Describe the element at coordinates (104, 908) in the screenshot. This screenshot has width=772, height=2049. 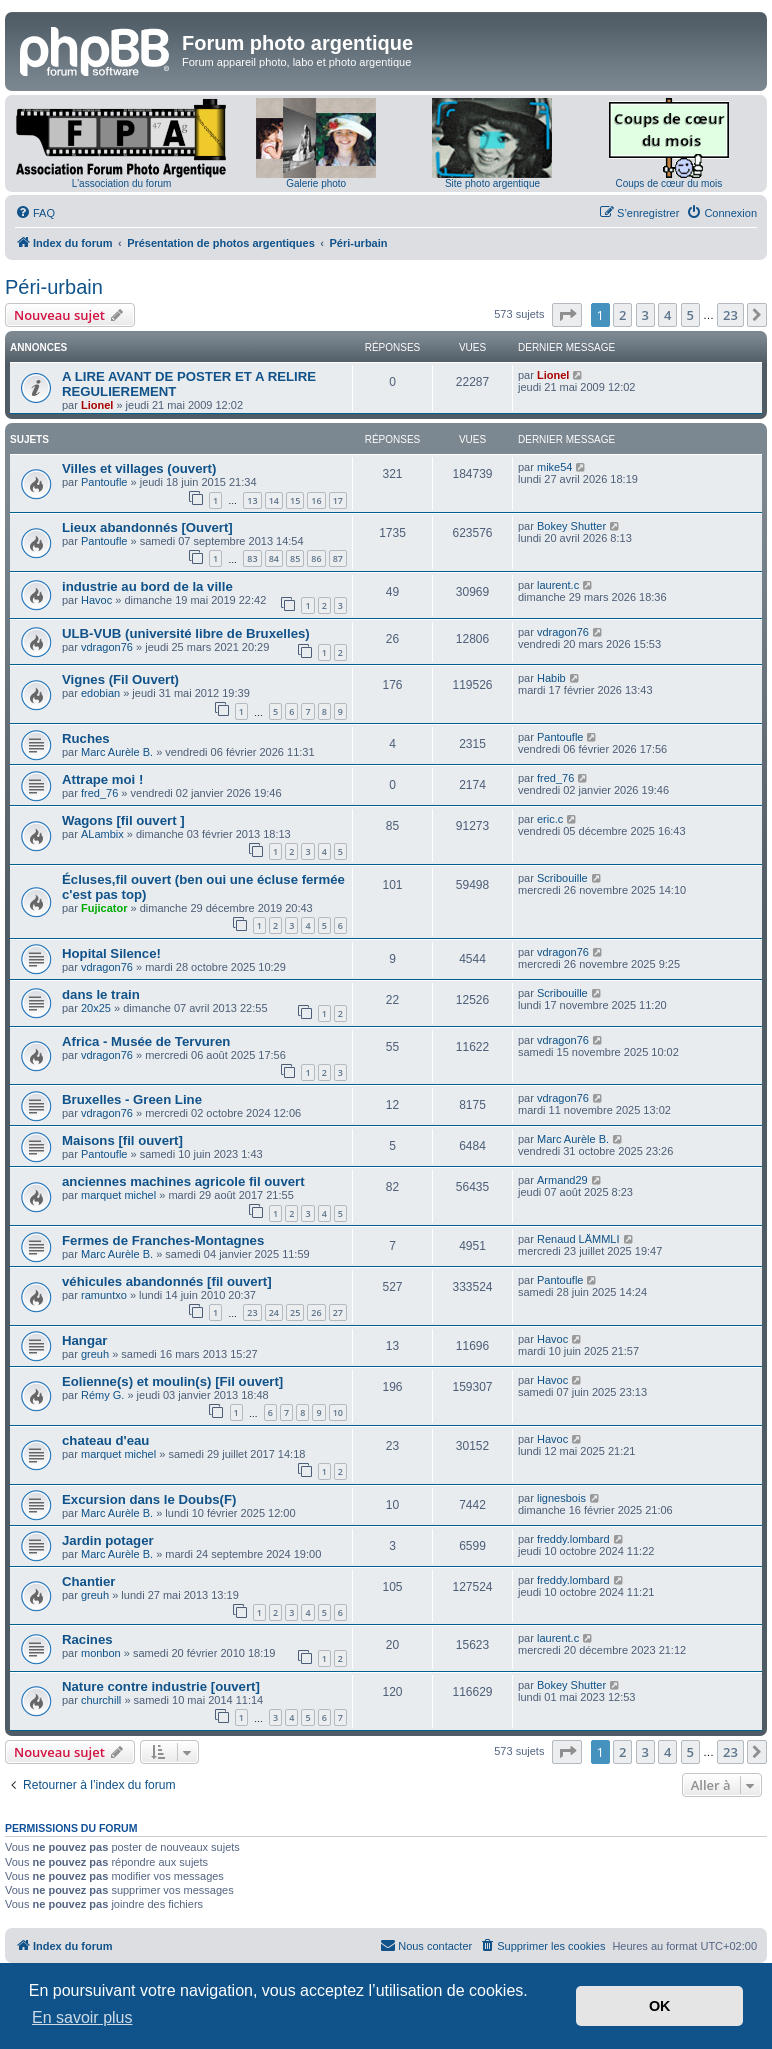
I see `Fujicator` at that location.